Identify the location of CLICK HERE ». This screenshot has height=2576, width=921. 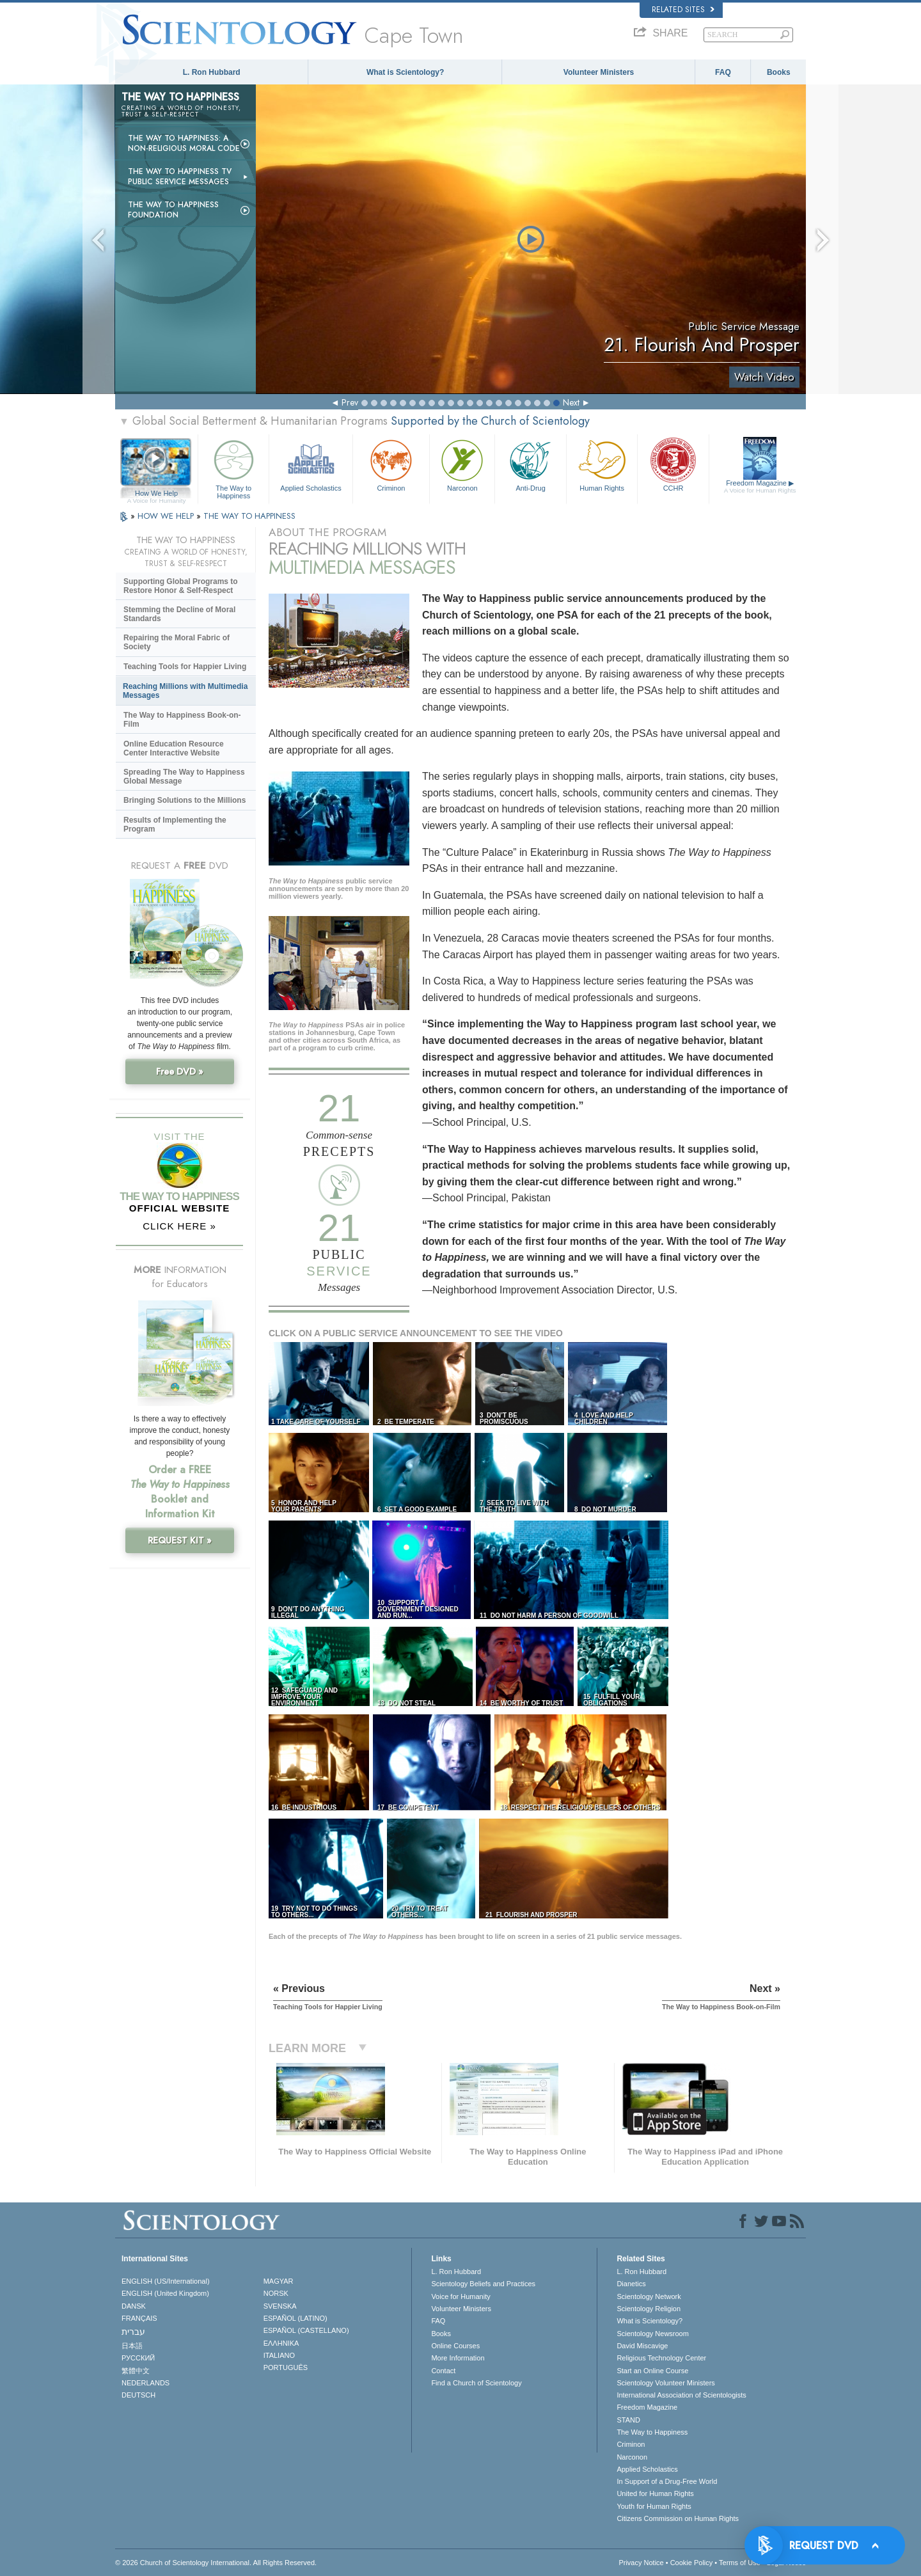
(179, 1226).